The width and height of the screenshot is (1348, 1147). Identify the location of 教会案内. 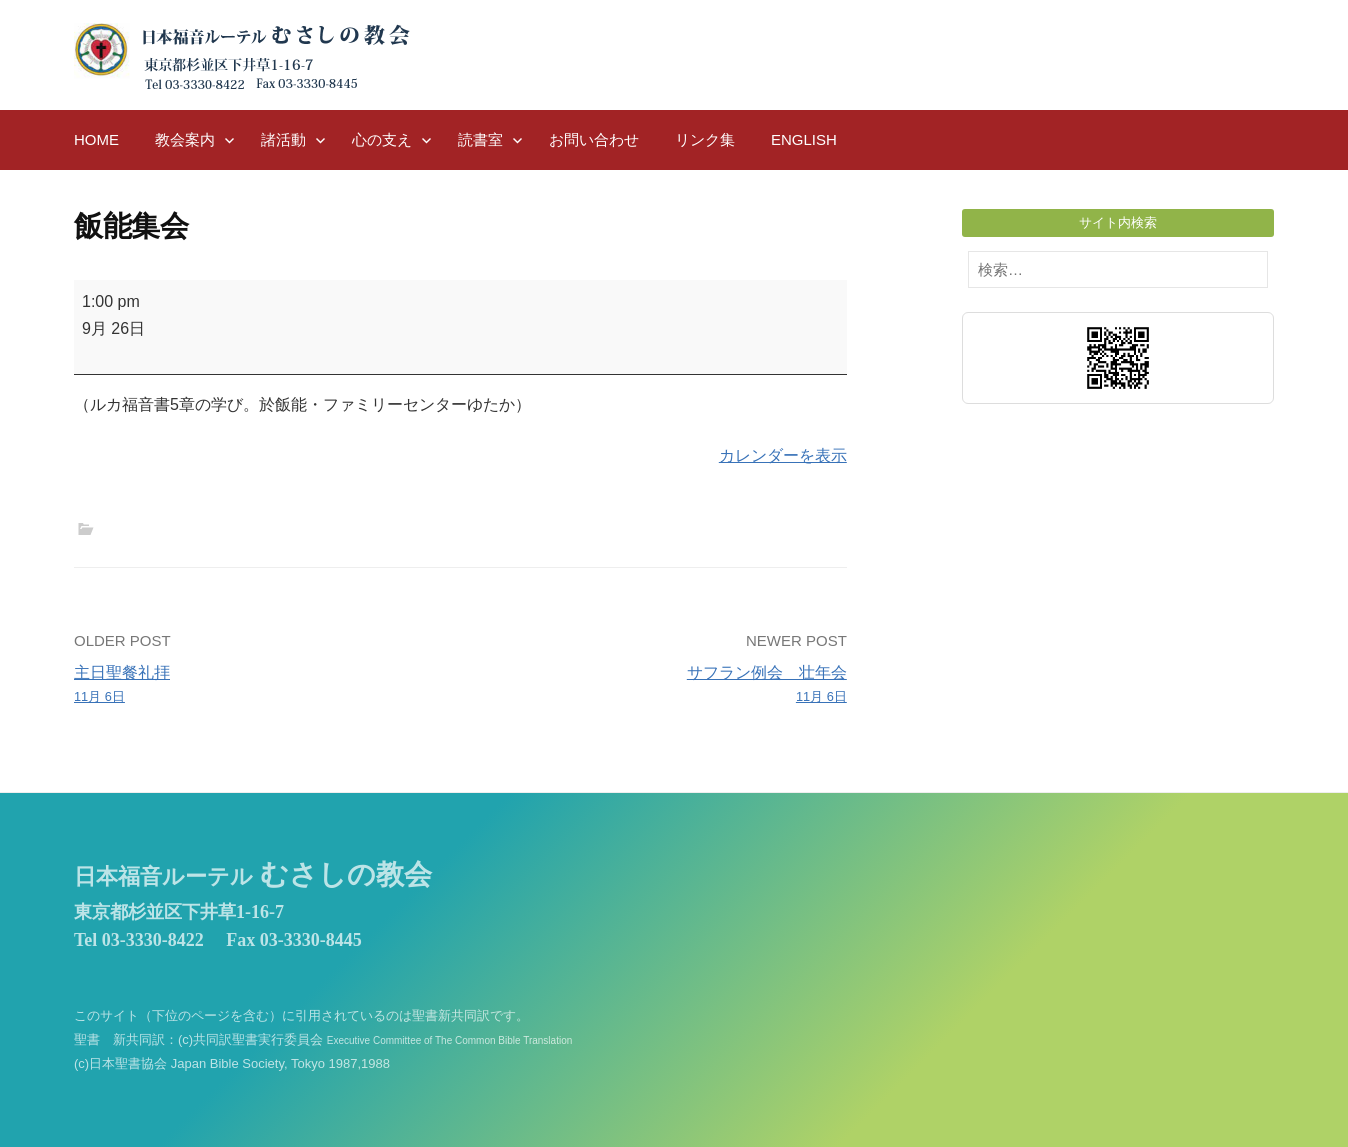
(185, 139).